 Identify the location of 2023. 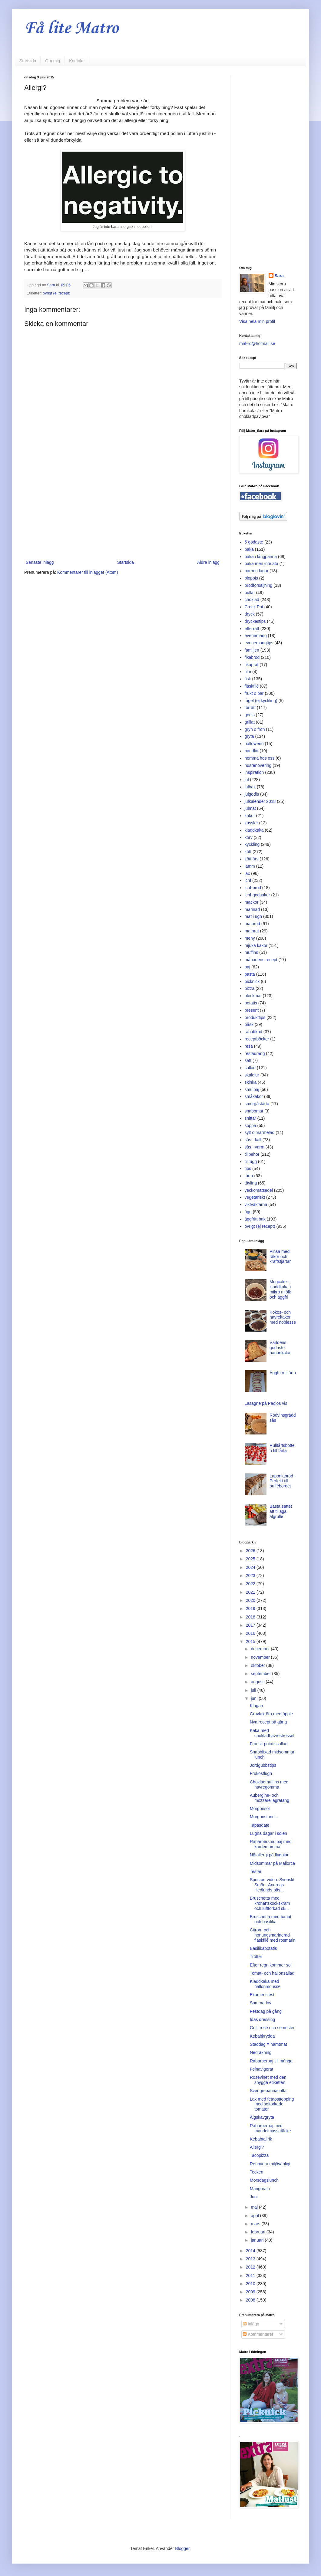
(251, 1575).